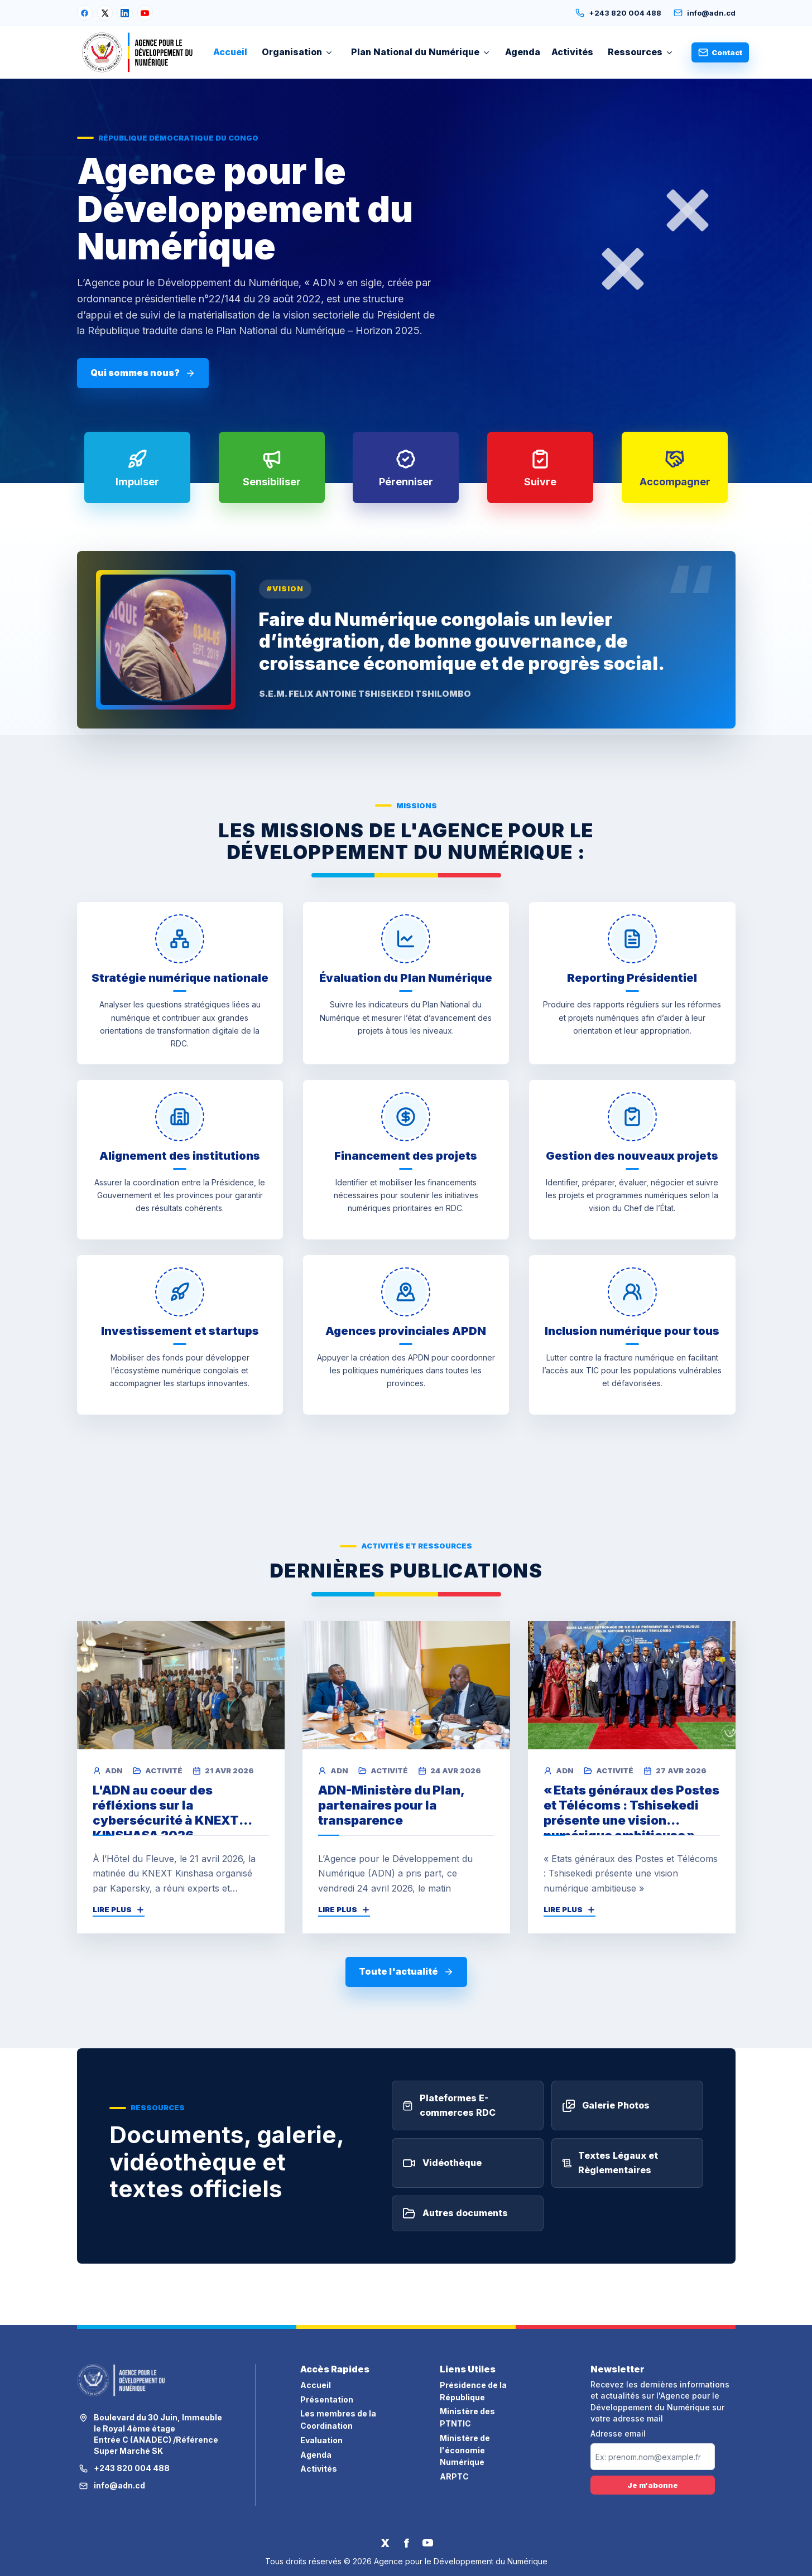 The width and height of the screenshot is (812, 2576). What do you see at coordinates (720, 52) in the screenshot?
I see `Contact` at bounding box center [720, 52].